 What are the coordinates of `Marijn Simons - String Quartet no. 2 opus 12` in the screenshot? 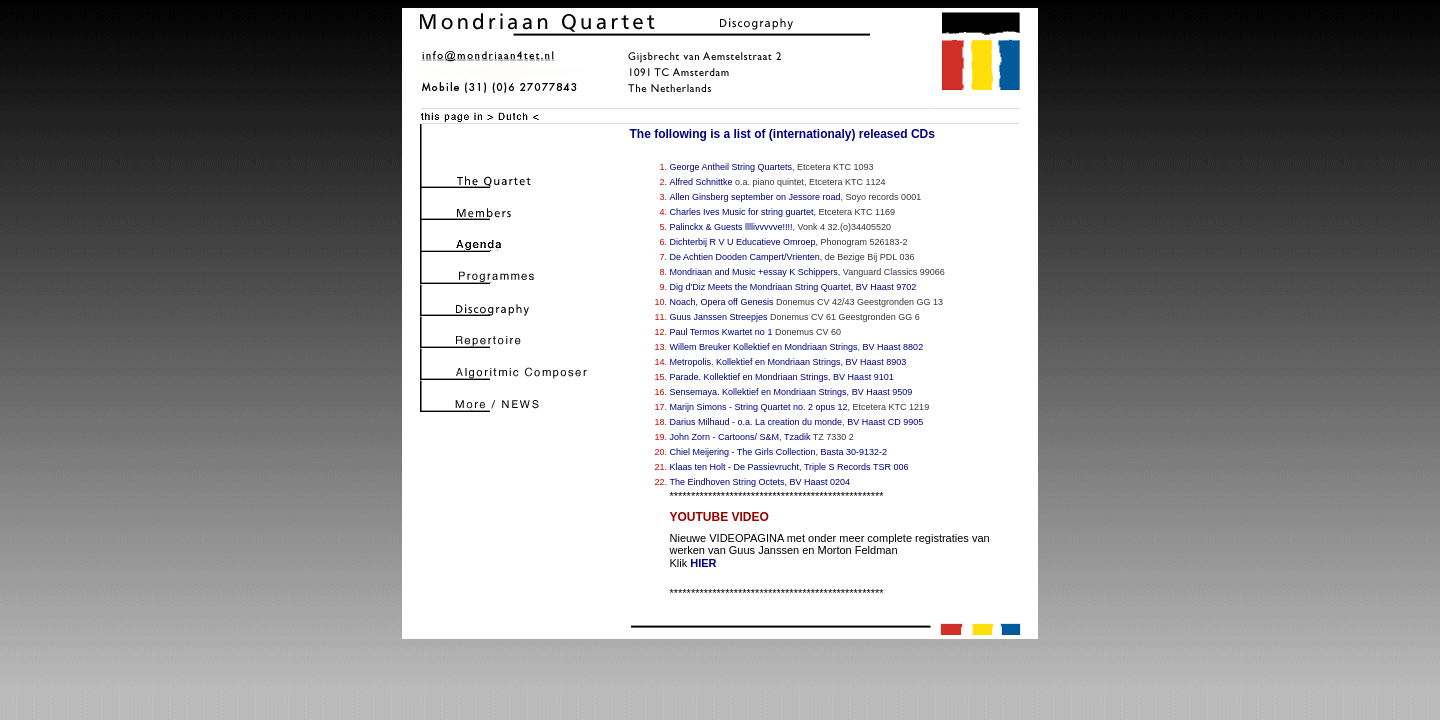 It's located at (759, 407).